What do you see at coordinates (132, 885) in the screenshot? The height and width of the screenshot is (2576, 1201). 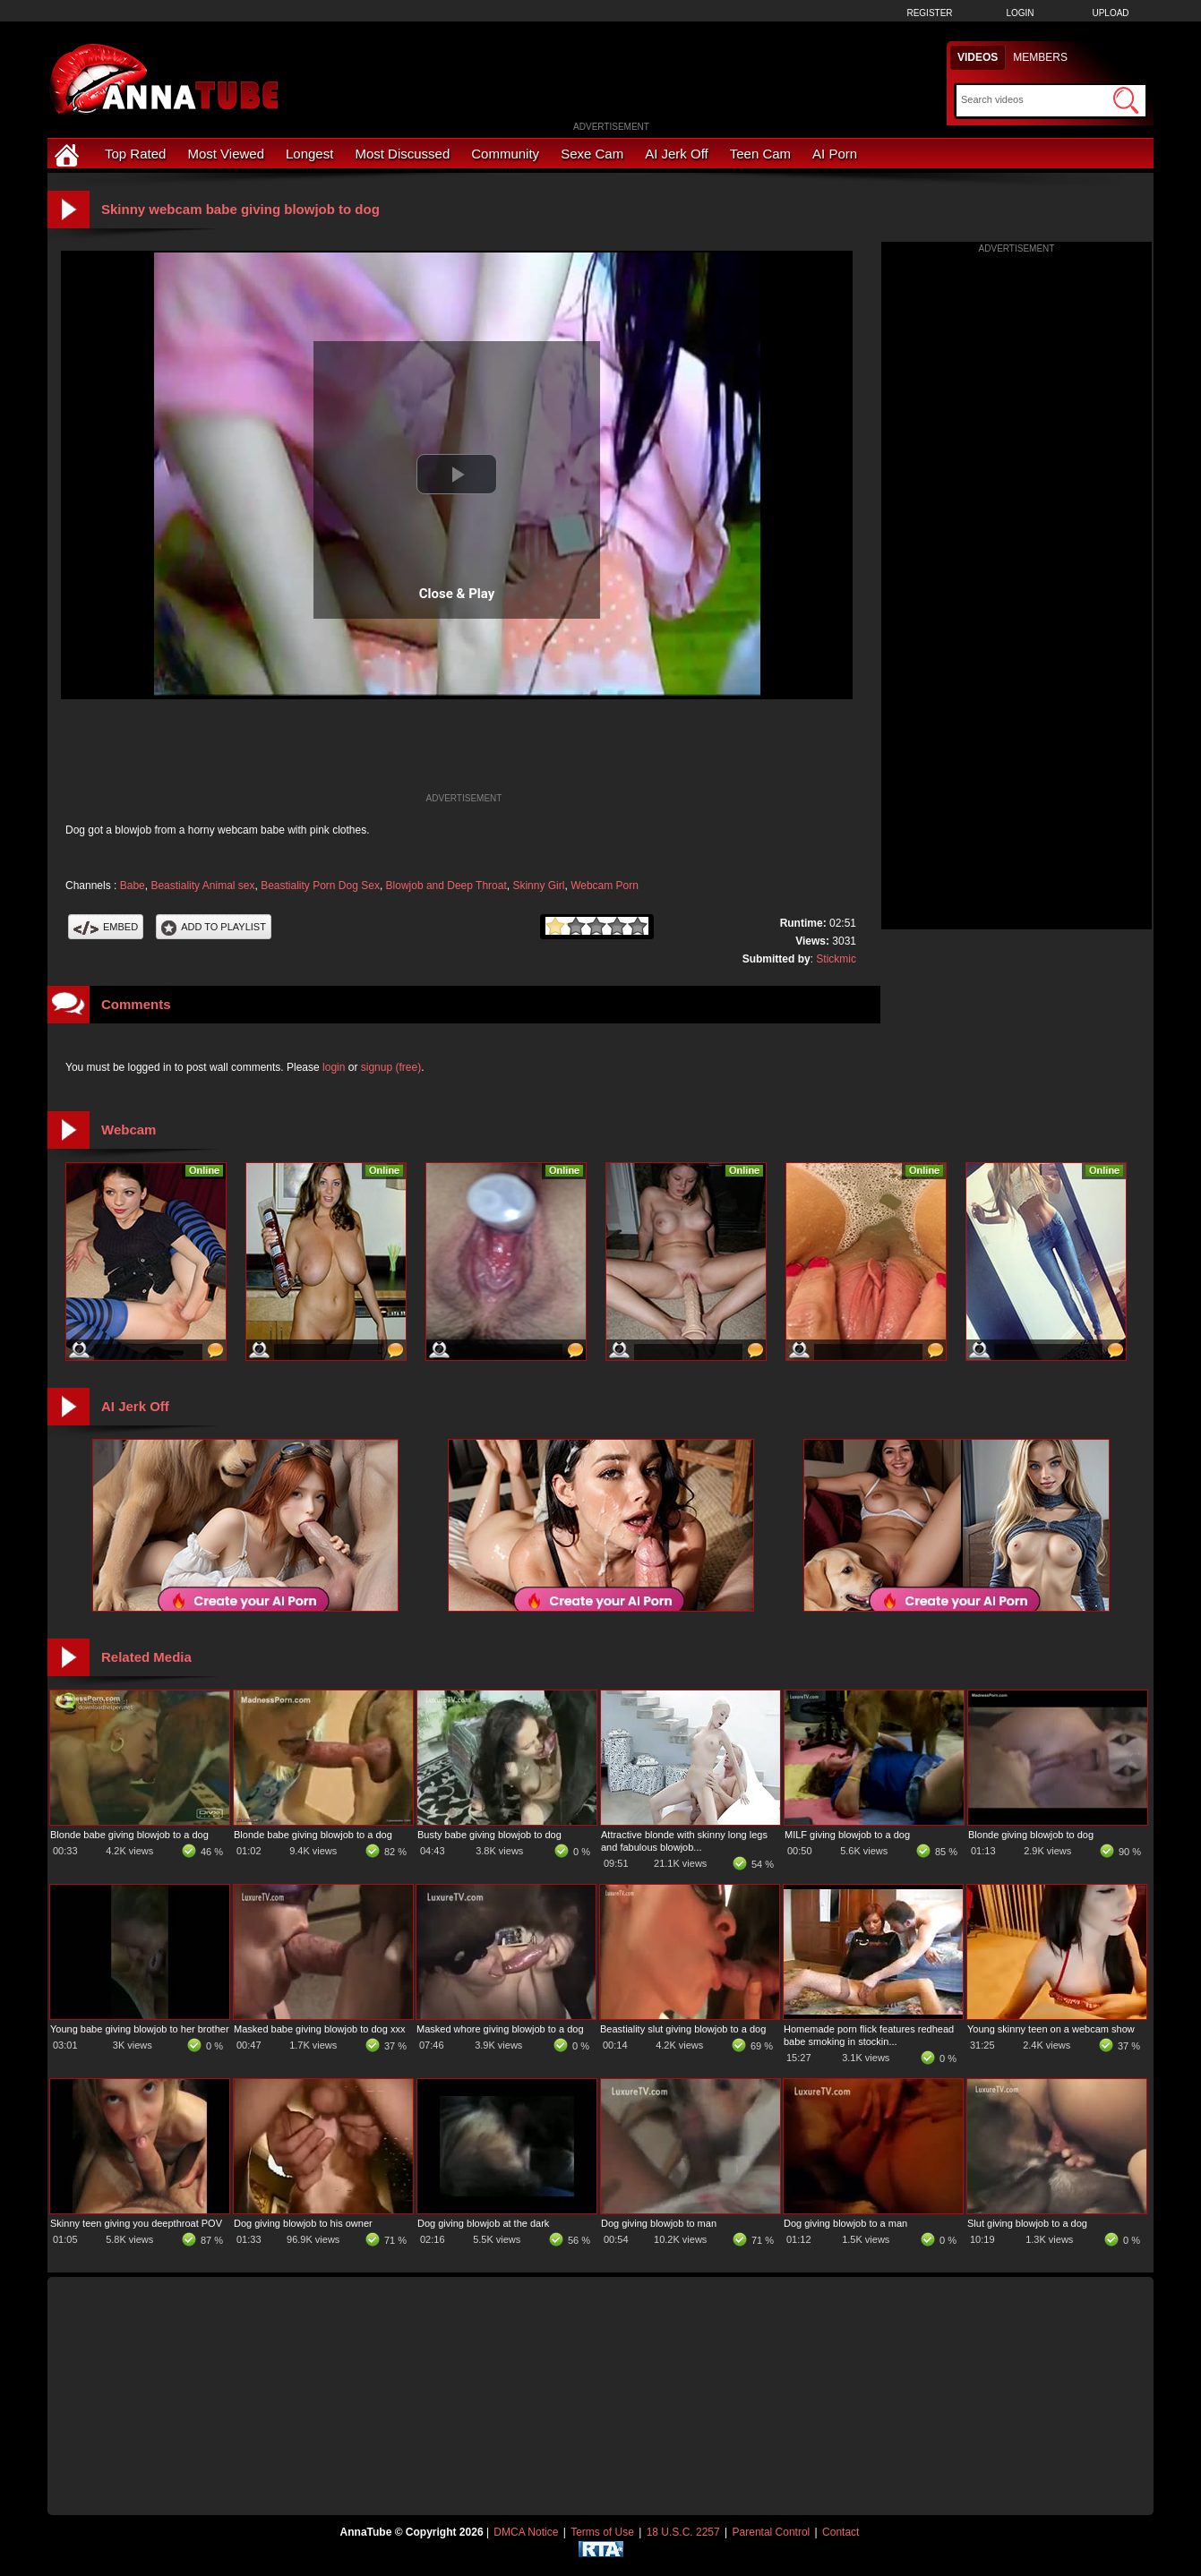 I see `Babe` at bounding box center [132, 885].